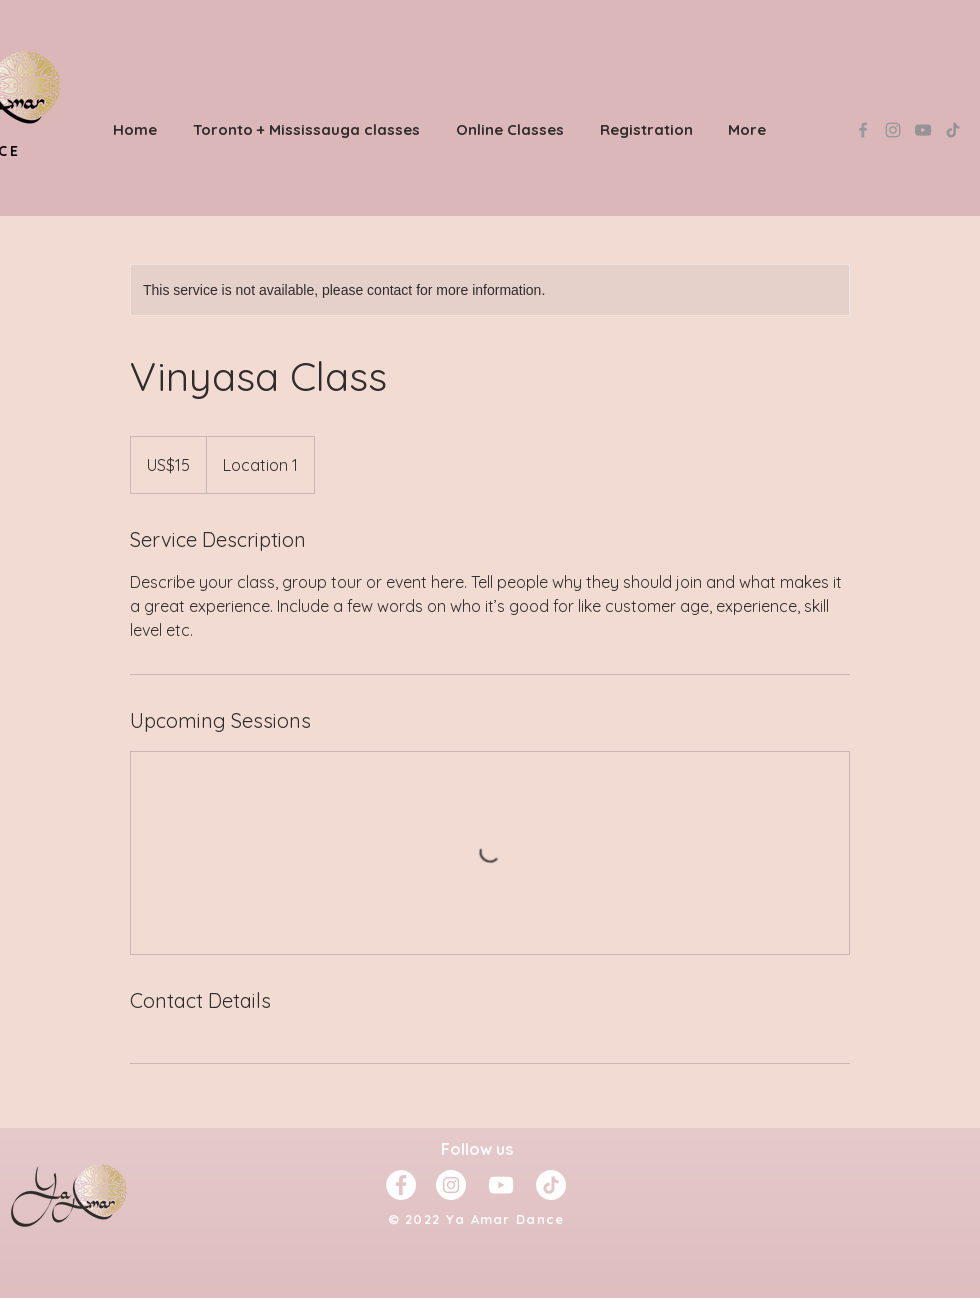 The height and width of the screenshot is (1298, 980). Describe the element at coordinates (401, 1185) in the screenshot. I see `[Facebook - White Circle]` at that location.